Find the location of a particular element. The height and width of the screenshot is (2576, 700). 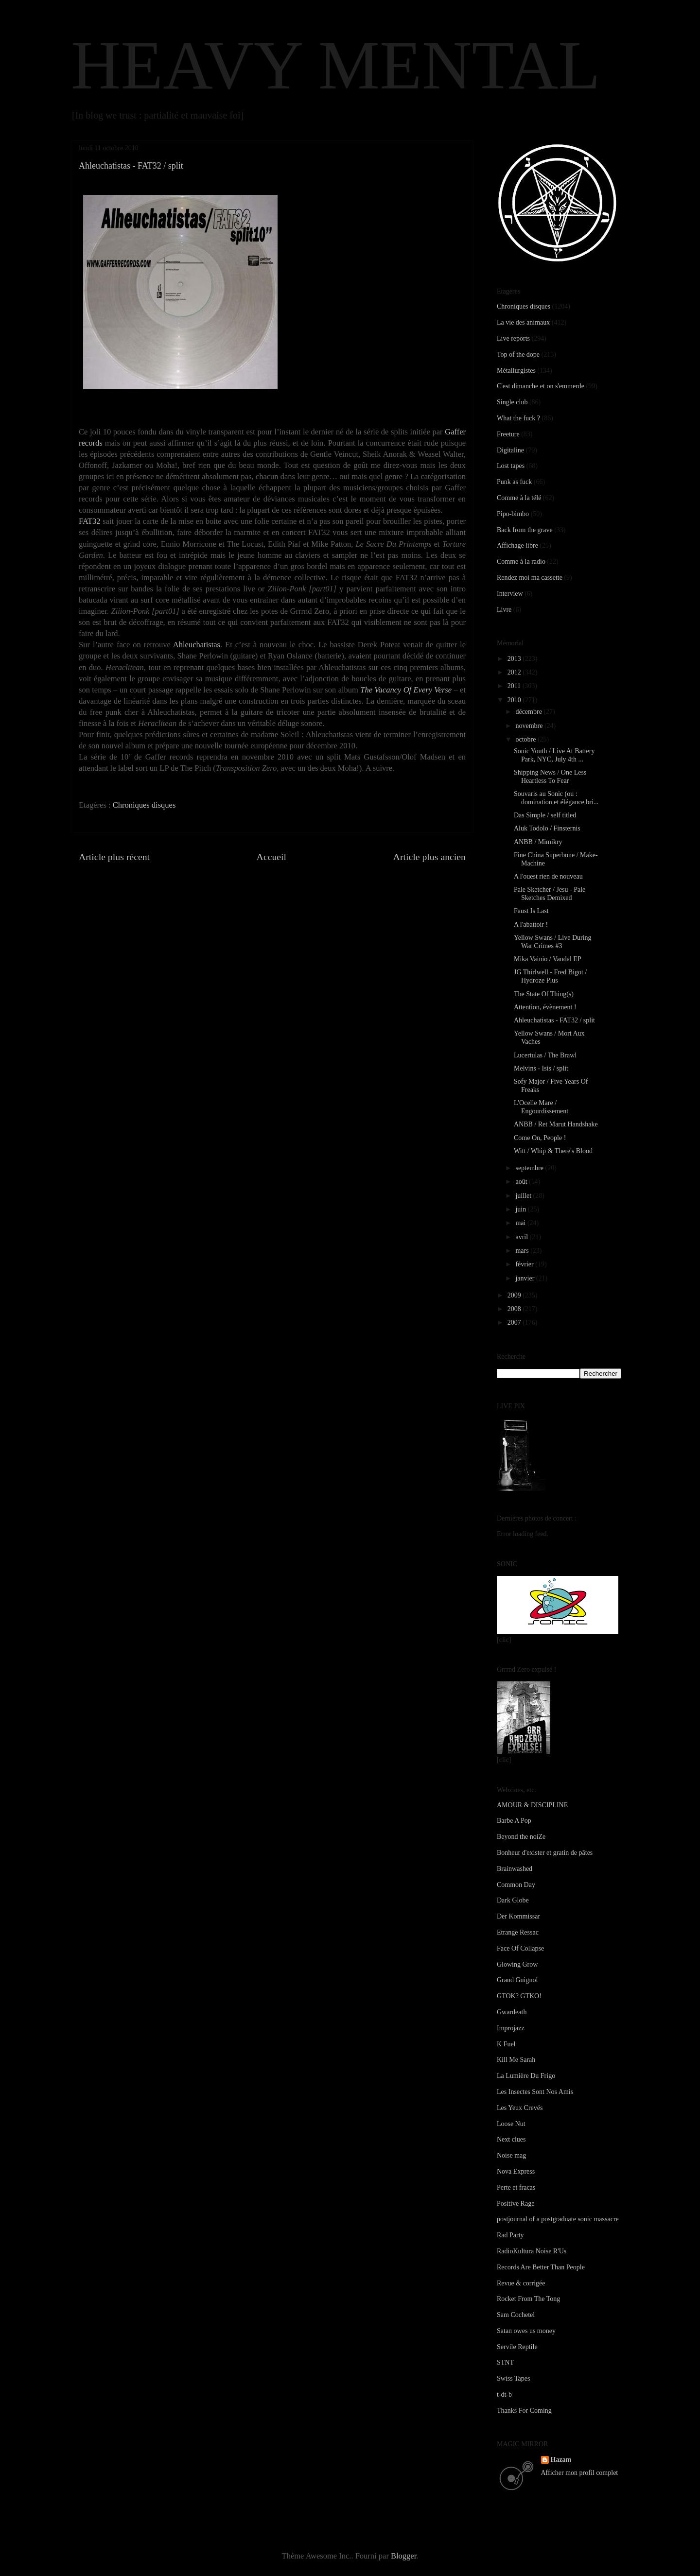

Melvins - Isis / split is located at coordinates (541, 1068).